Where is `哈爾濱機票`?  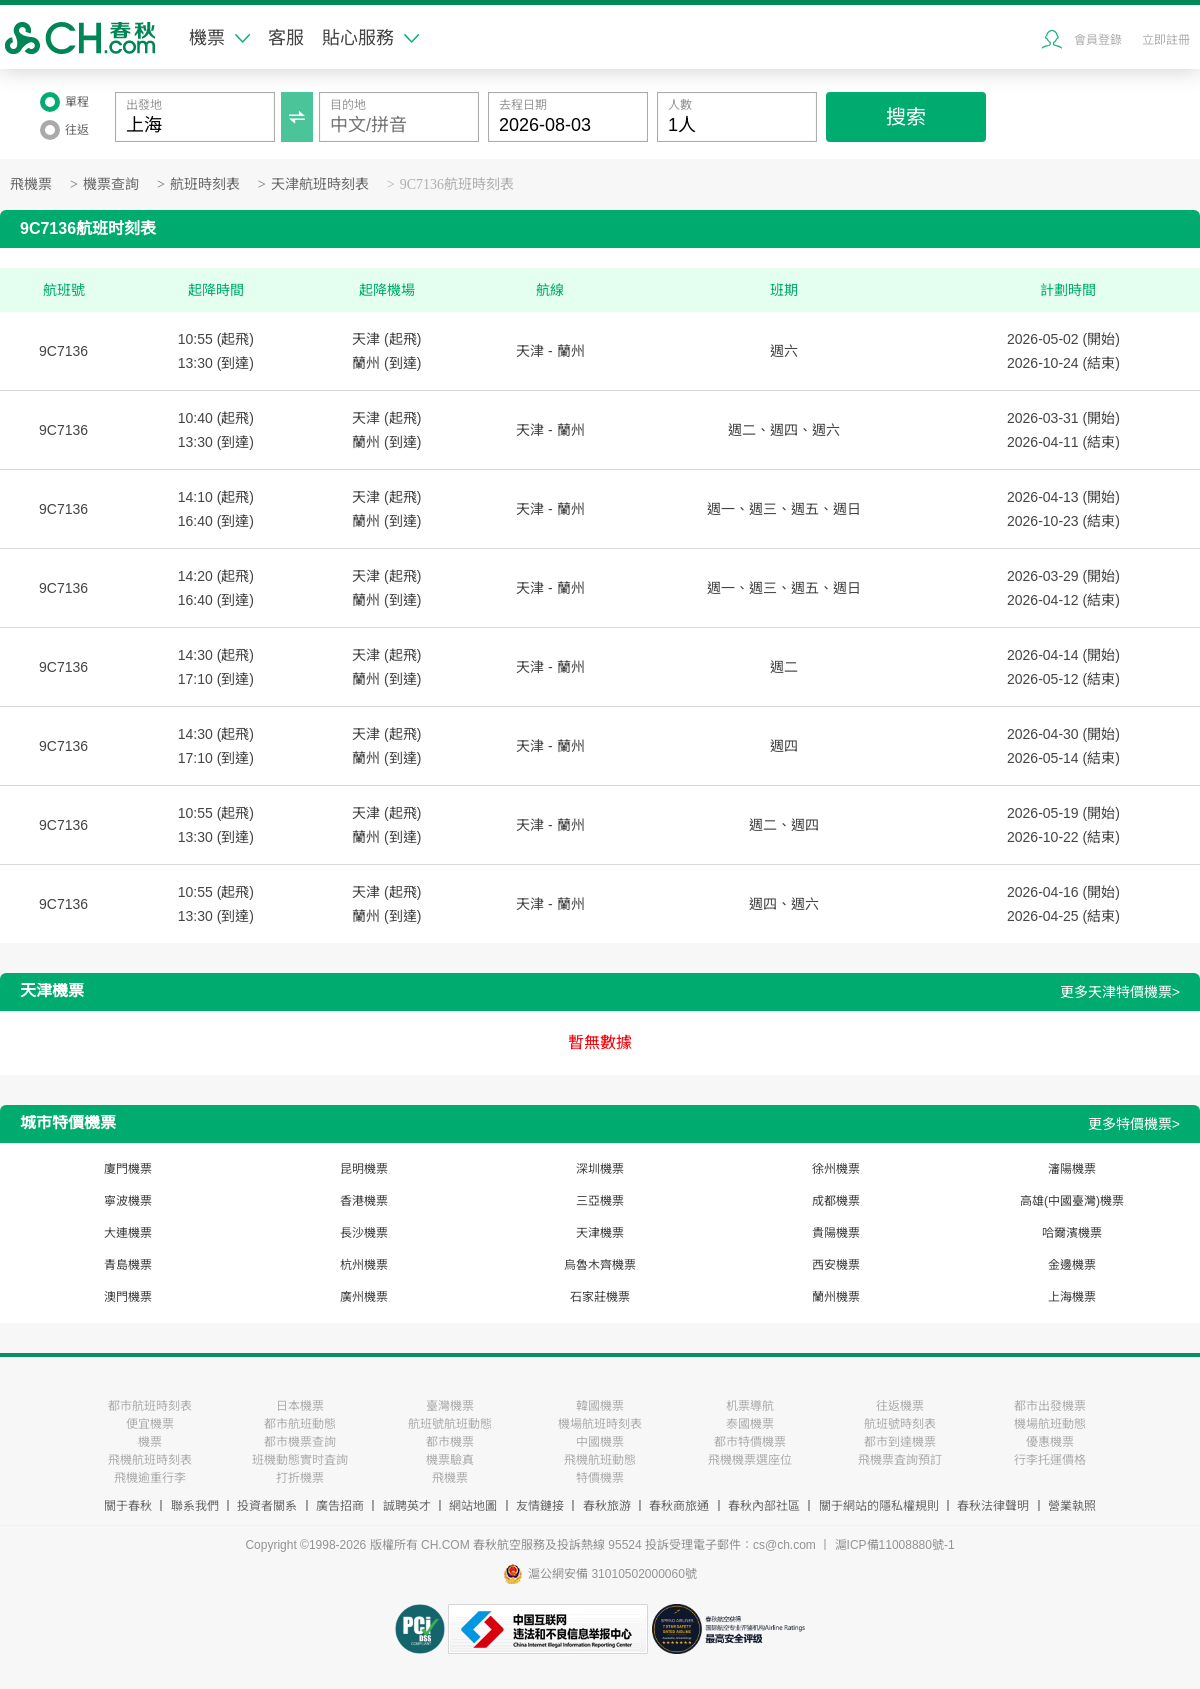
哈爾濱機票 is located at coordinates (1072, 1233).